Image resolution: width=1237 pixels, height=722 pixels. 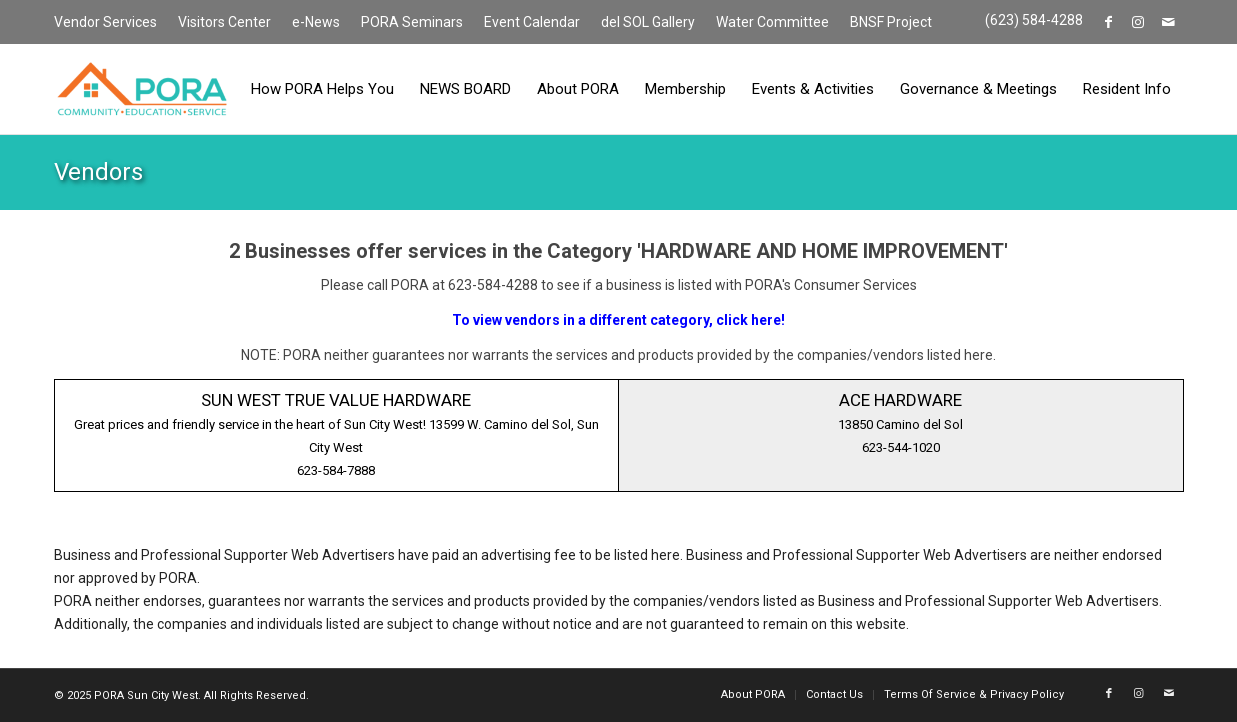 I want to click on Visitors Center, so click(x=224, y=22).